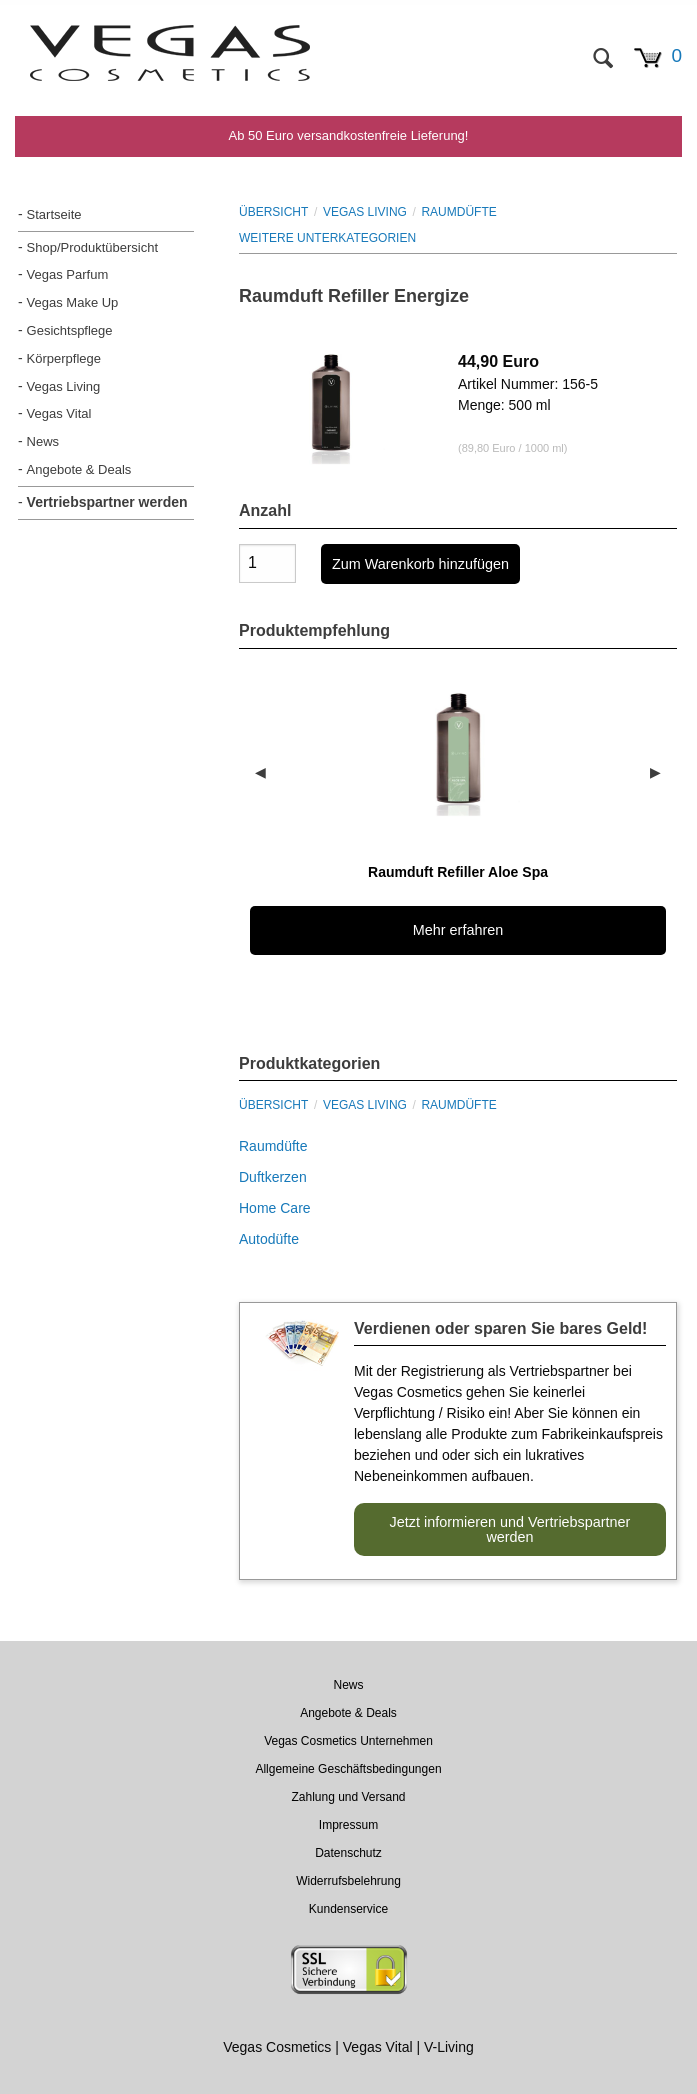  Describe the element at coordinates (510, 1529) in the screenshot. I see `Jetzt informieren und Vertriebspartner werden` at that location.